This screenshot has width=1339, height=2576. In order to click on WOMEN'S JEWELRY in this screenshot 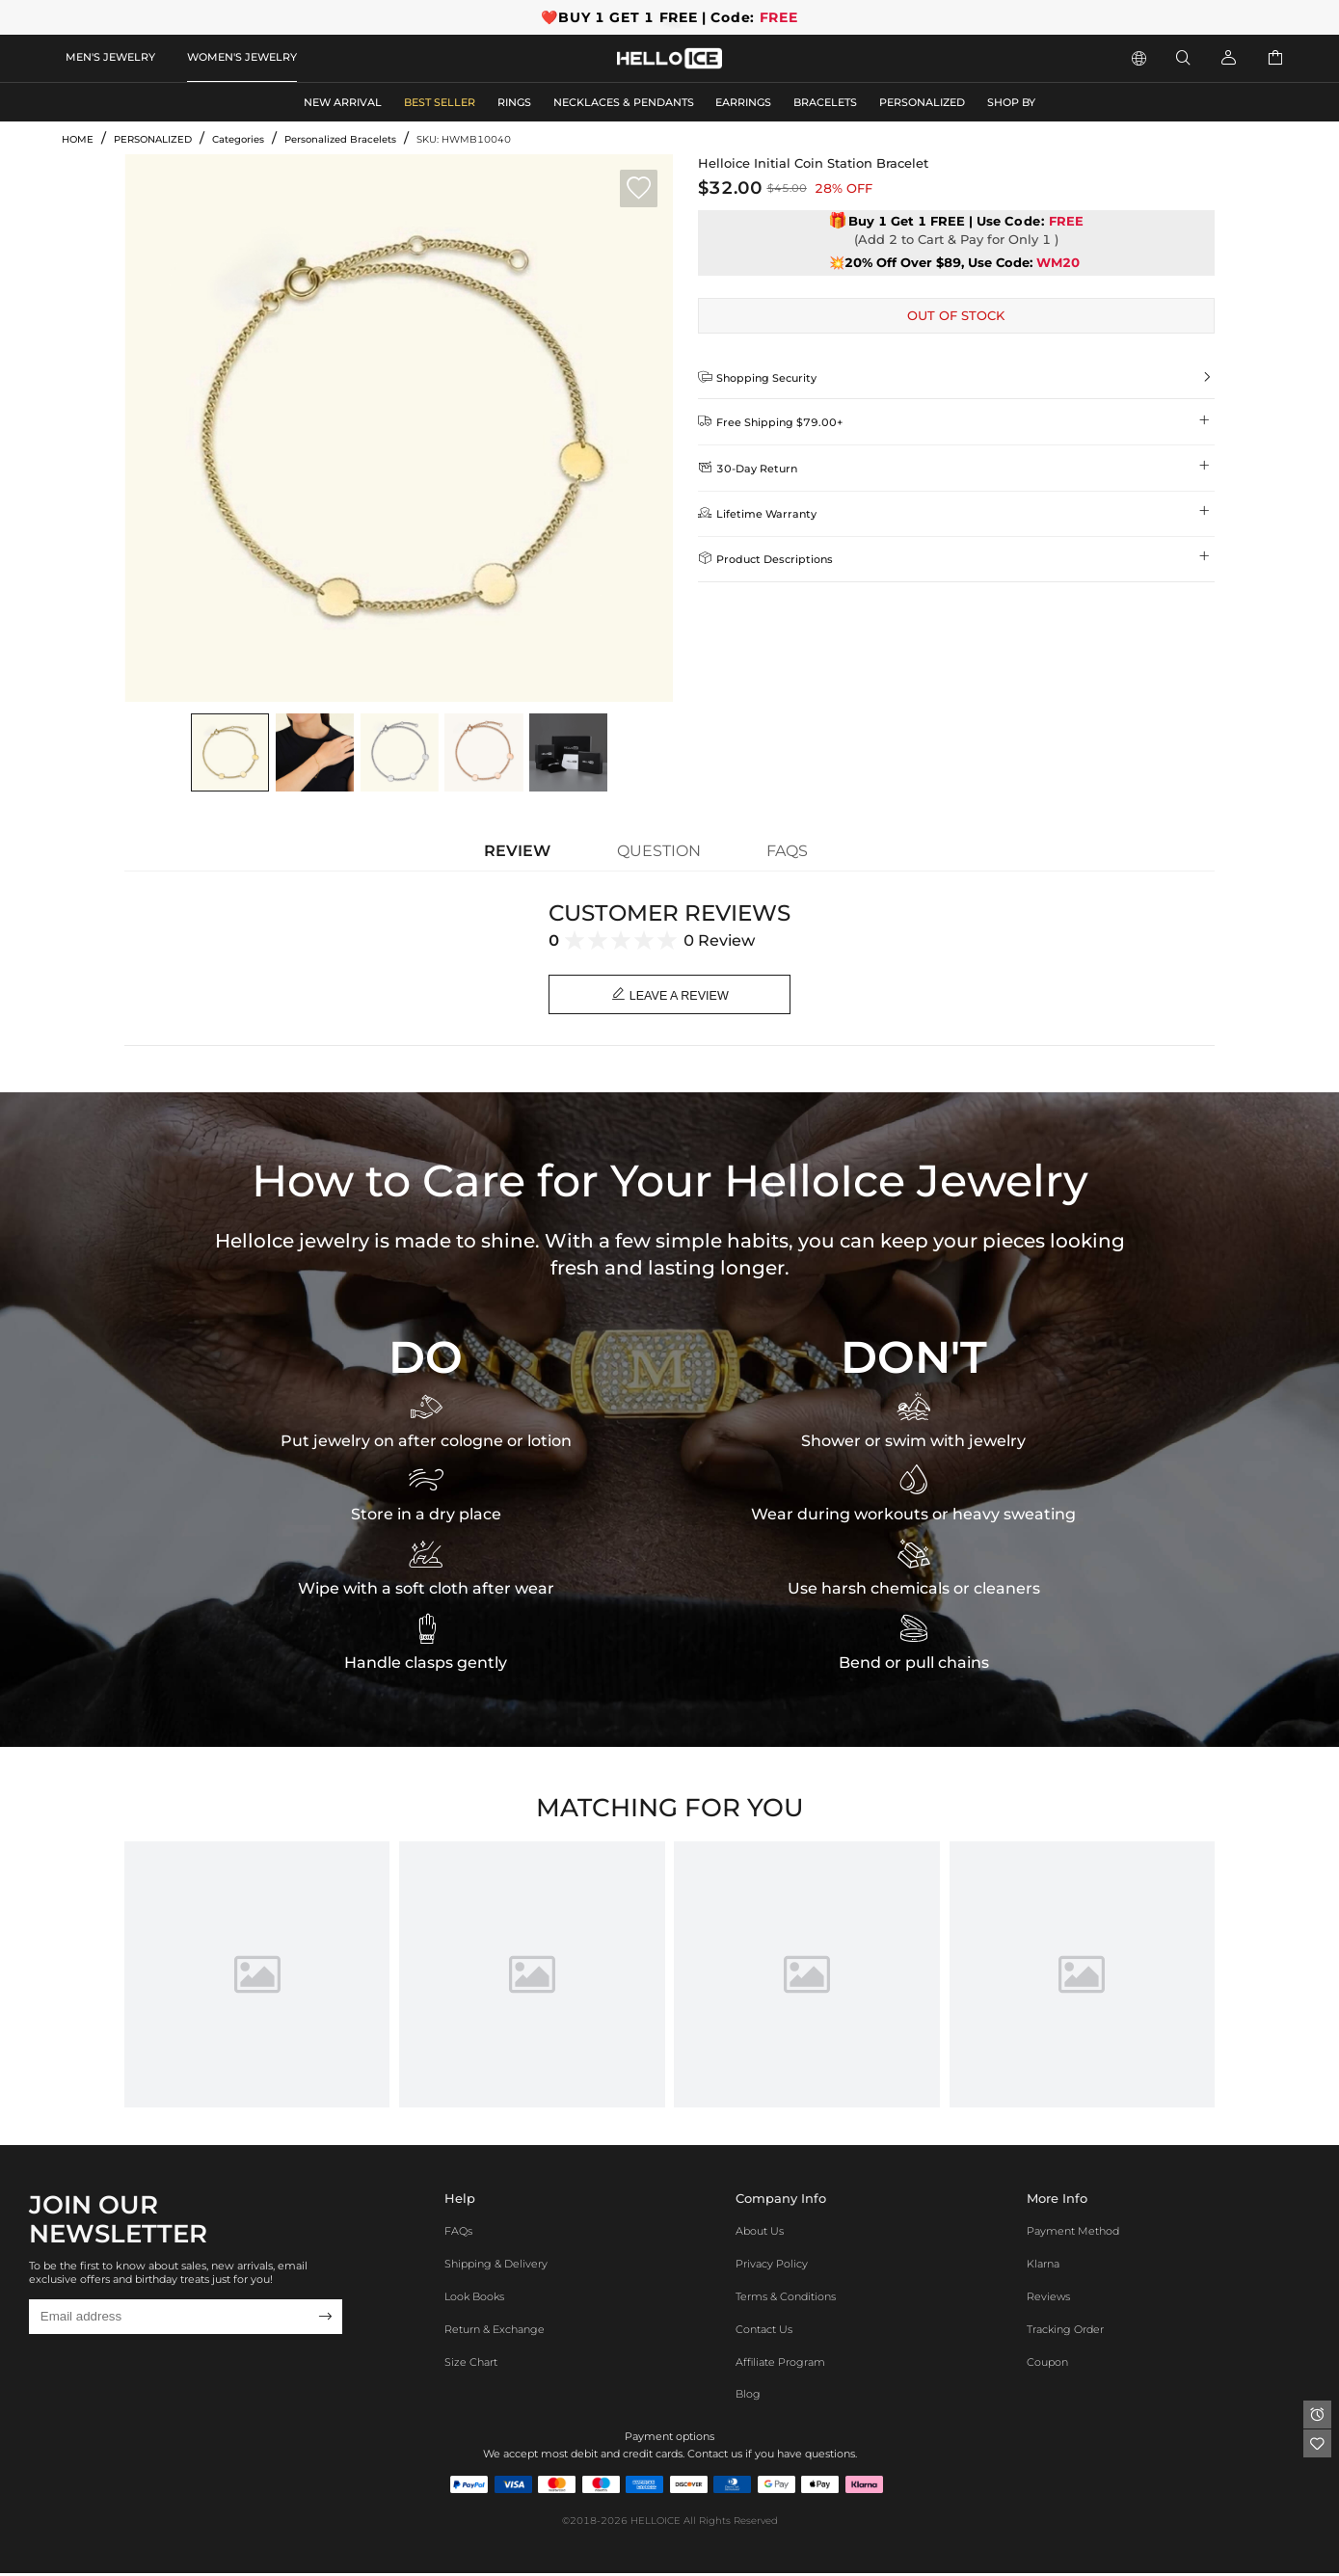, I will do `click(242, 57)`.